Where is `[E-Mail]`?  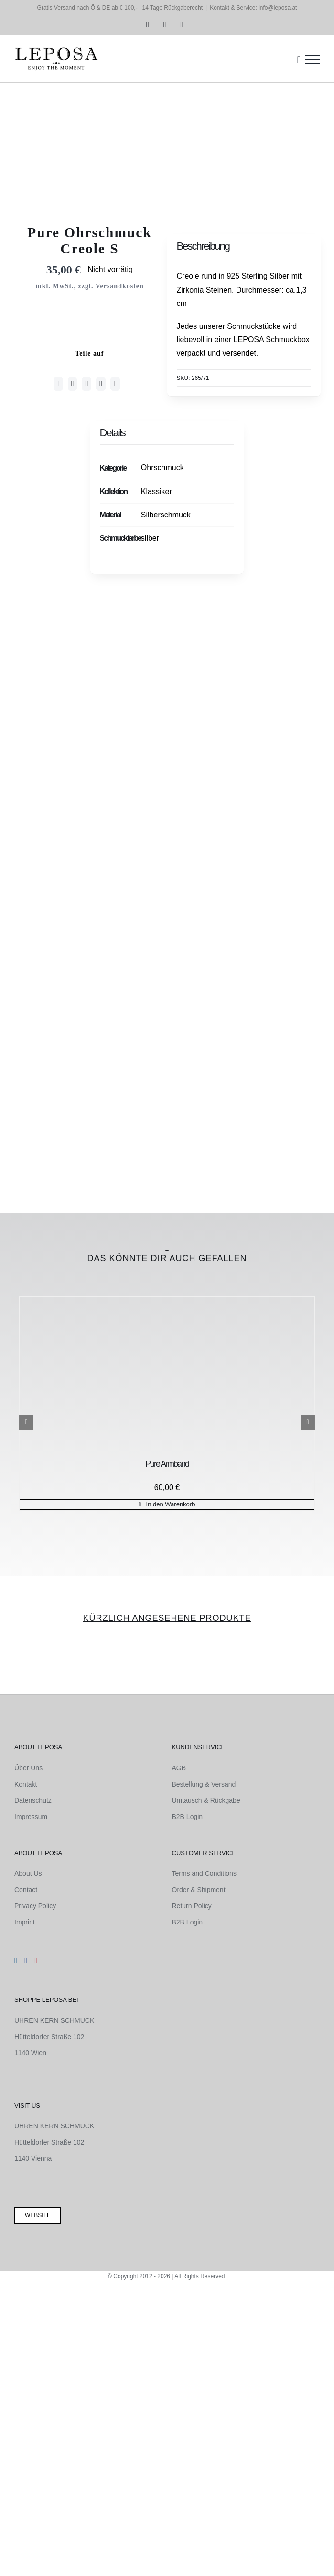 [E-Mail] is located at coordinates (115, 383).